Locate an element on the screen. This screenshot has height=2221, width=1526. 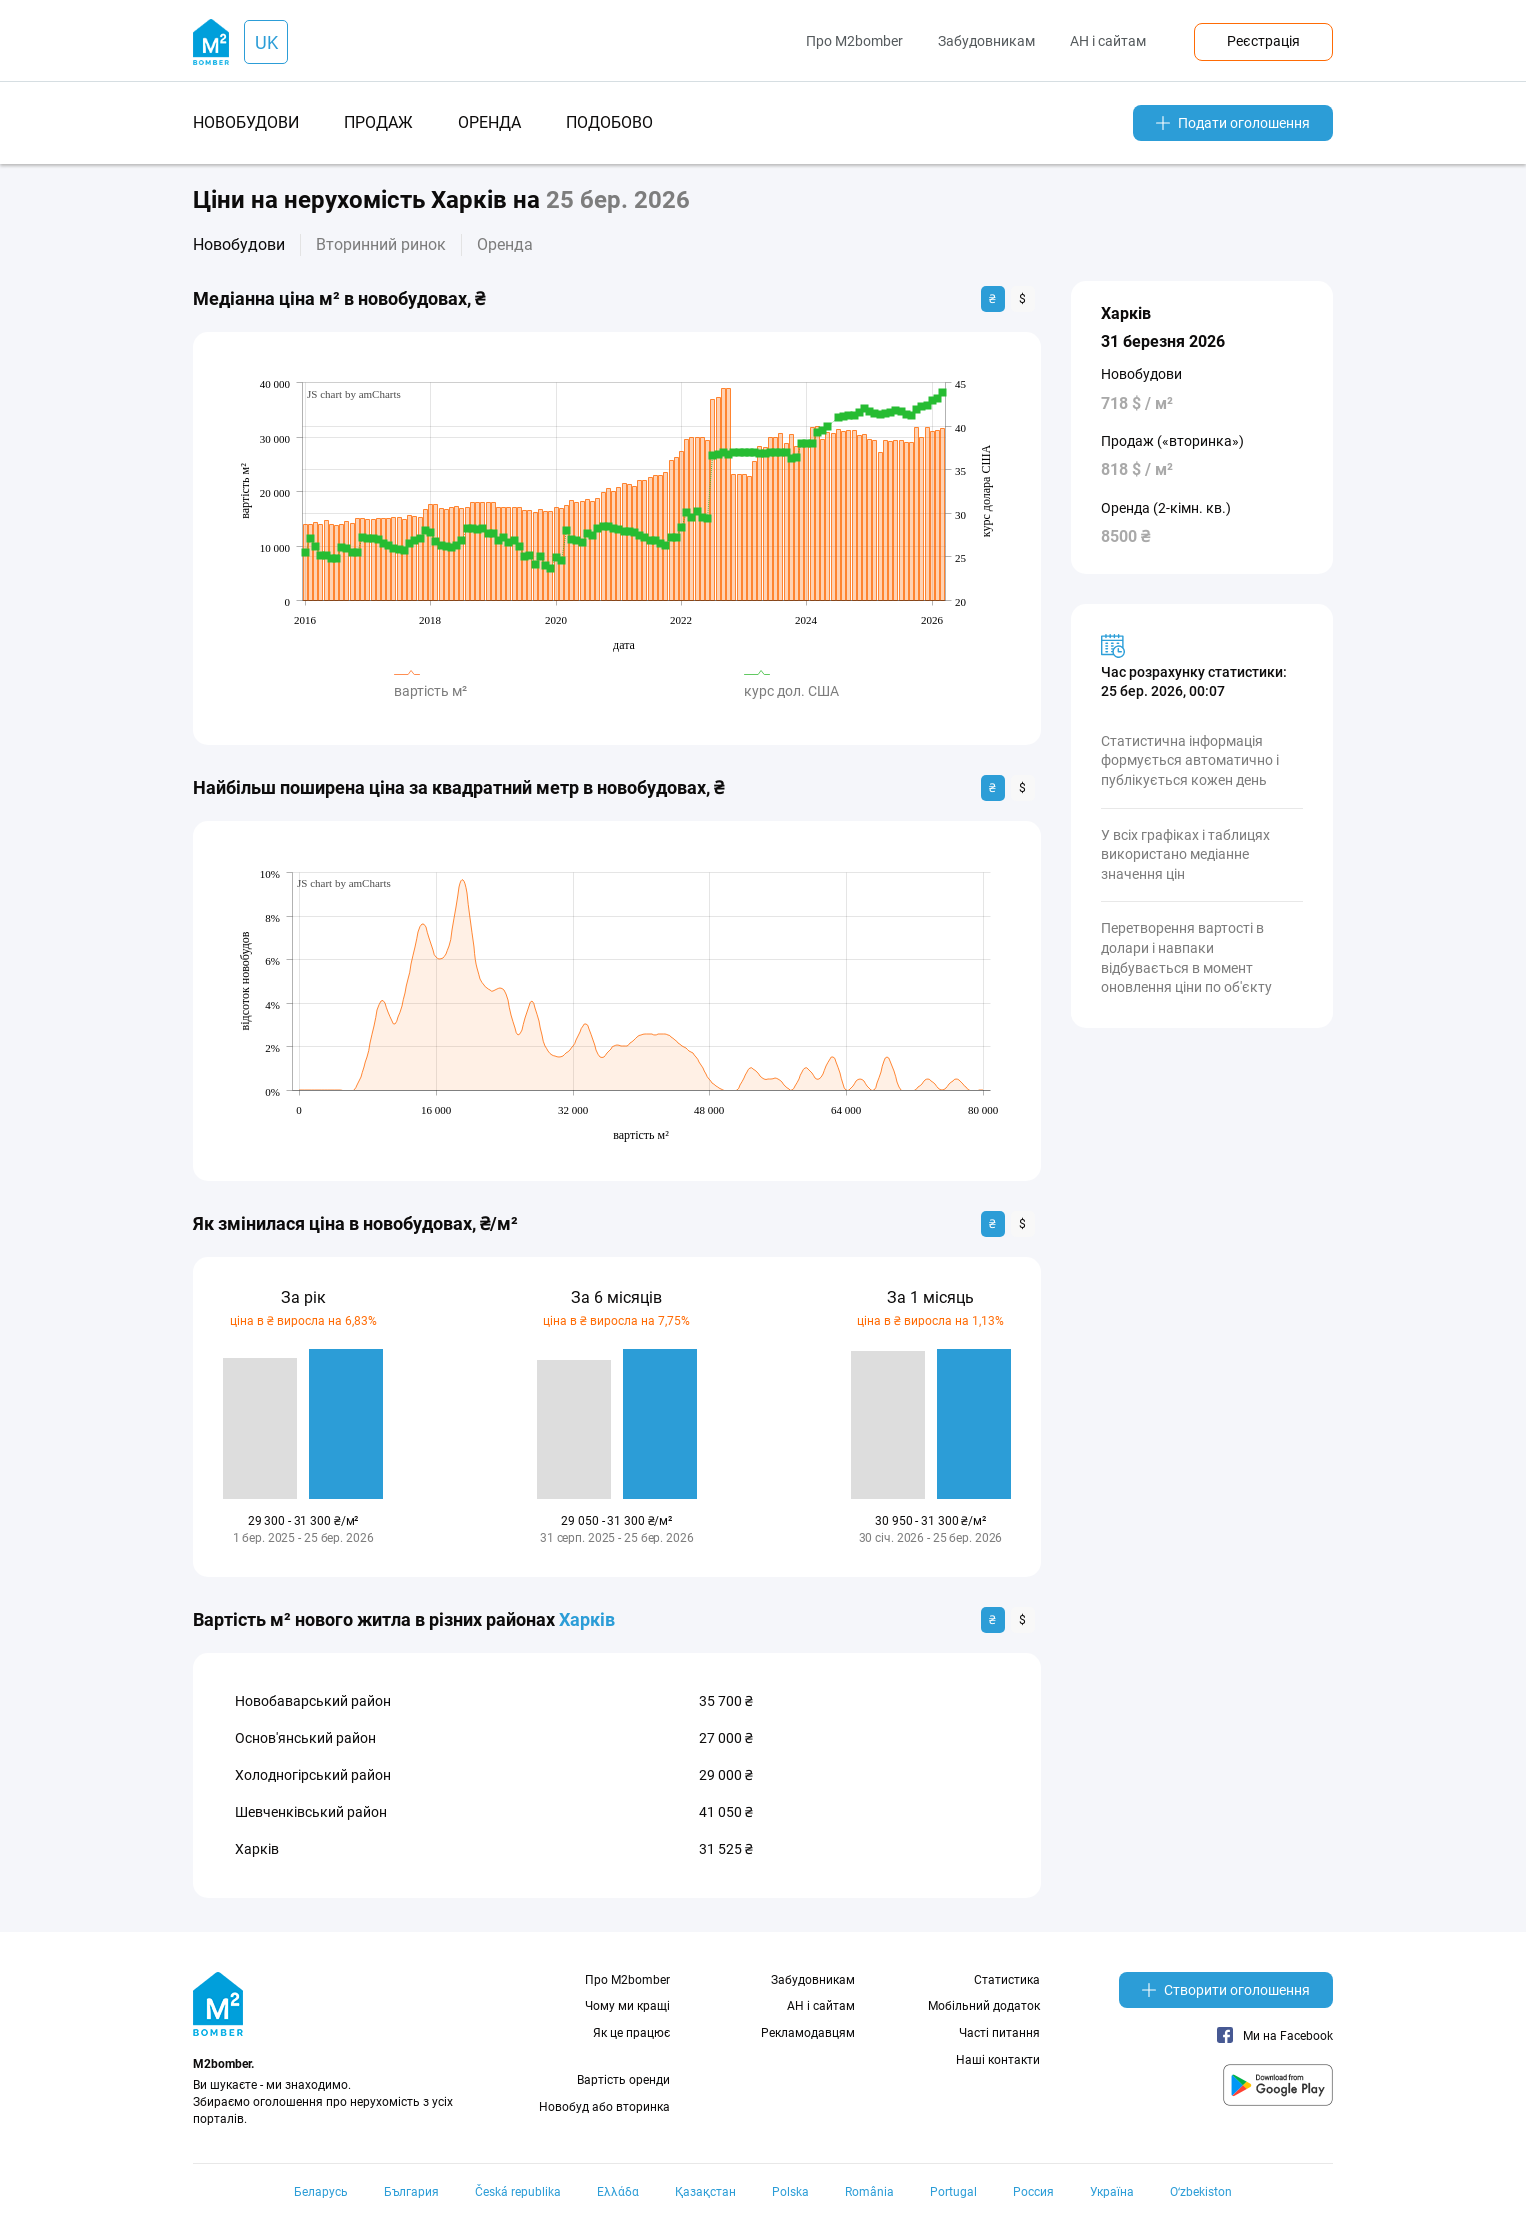
Створити оголошення is located at coordinates (1226, 1990).